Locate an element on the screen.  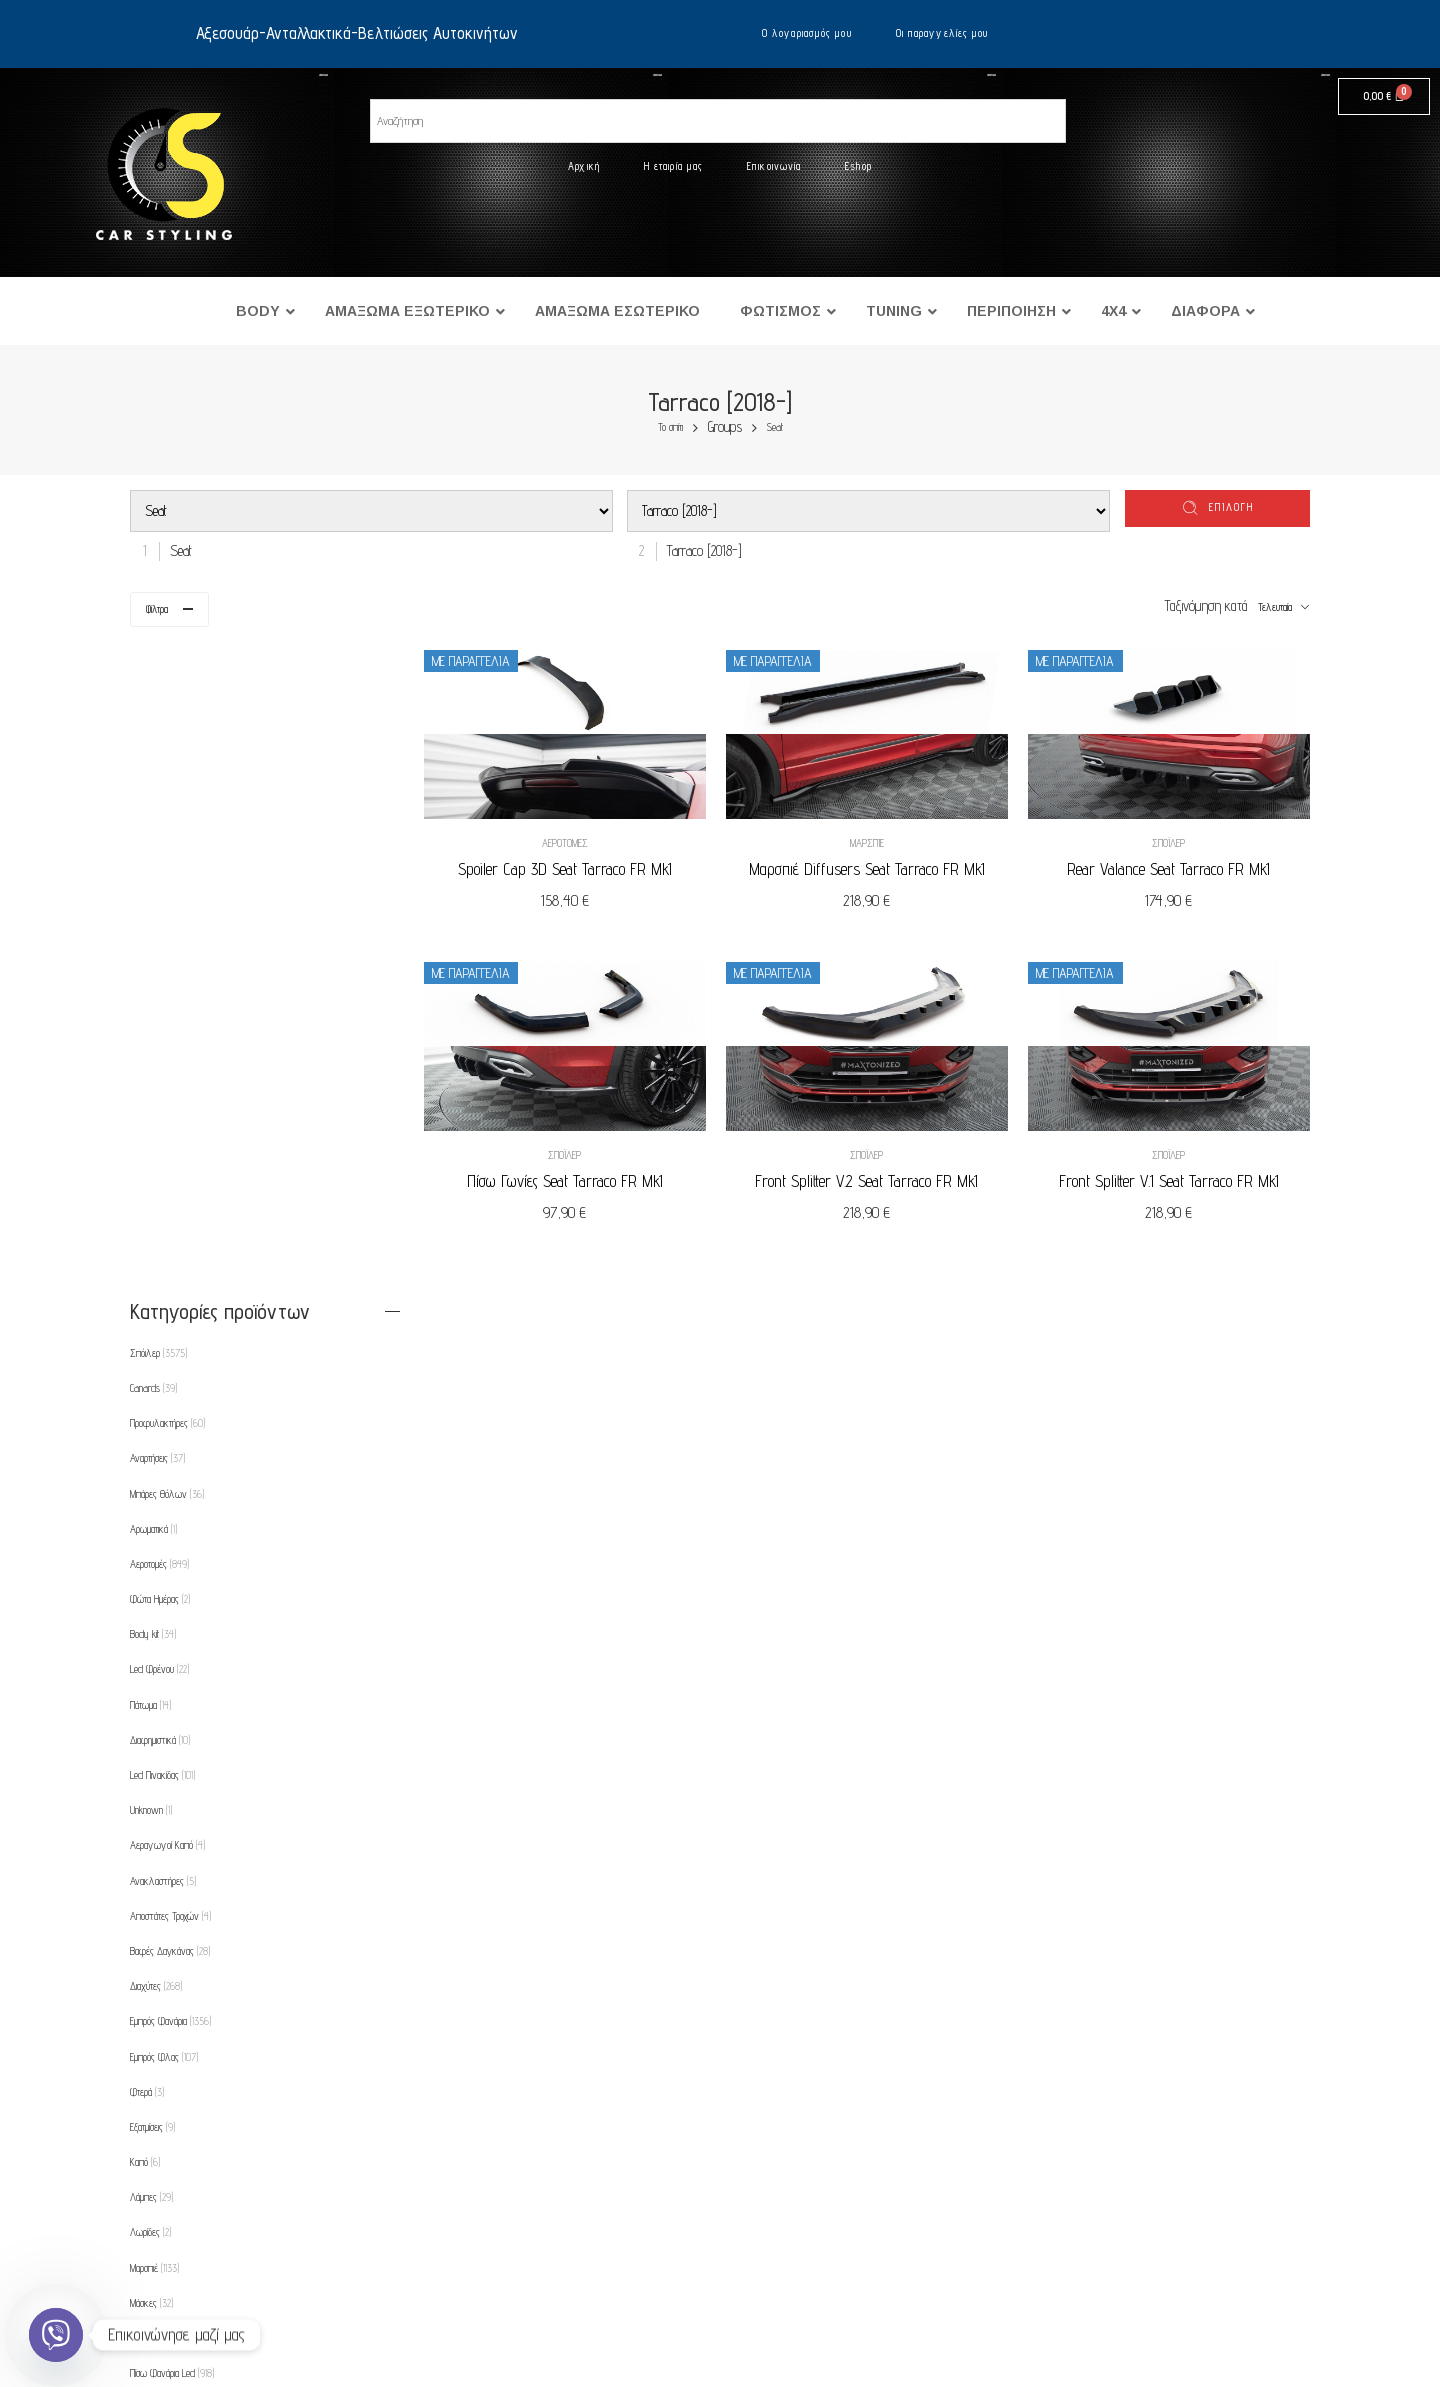
Πλαϊνά Φλας is located at coordinates (164, 1759).